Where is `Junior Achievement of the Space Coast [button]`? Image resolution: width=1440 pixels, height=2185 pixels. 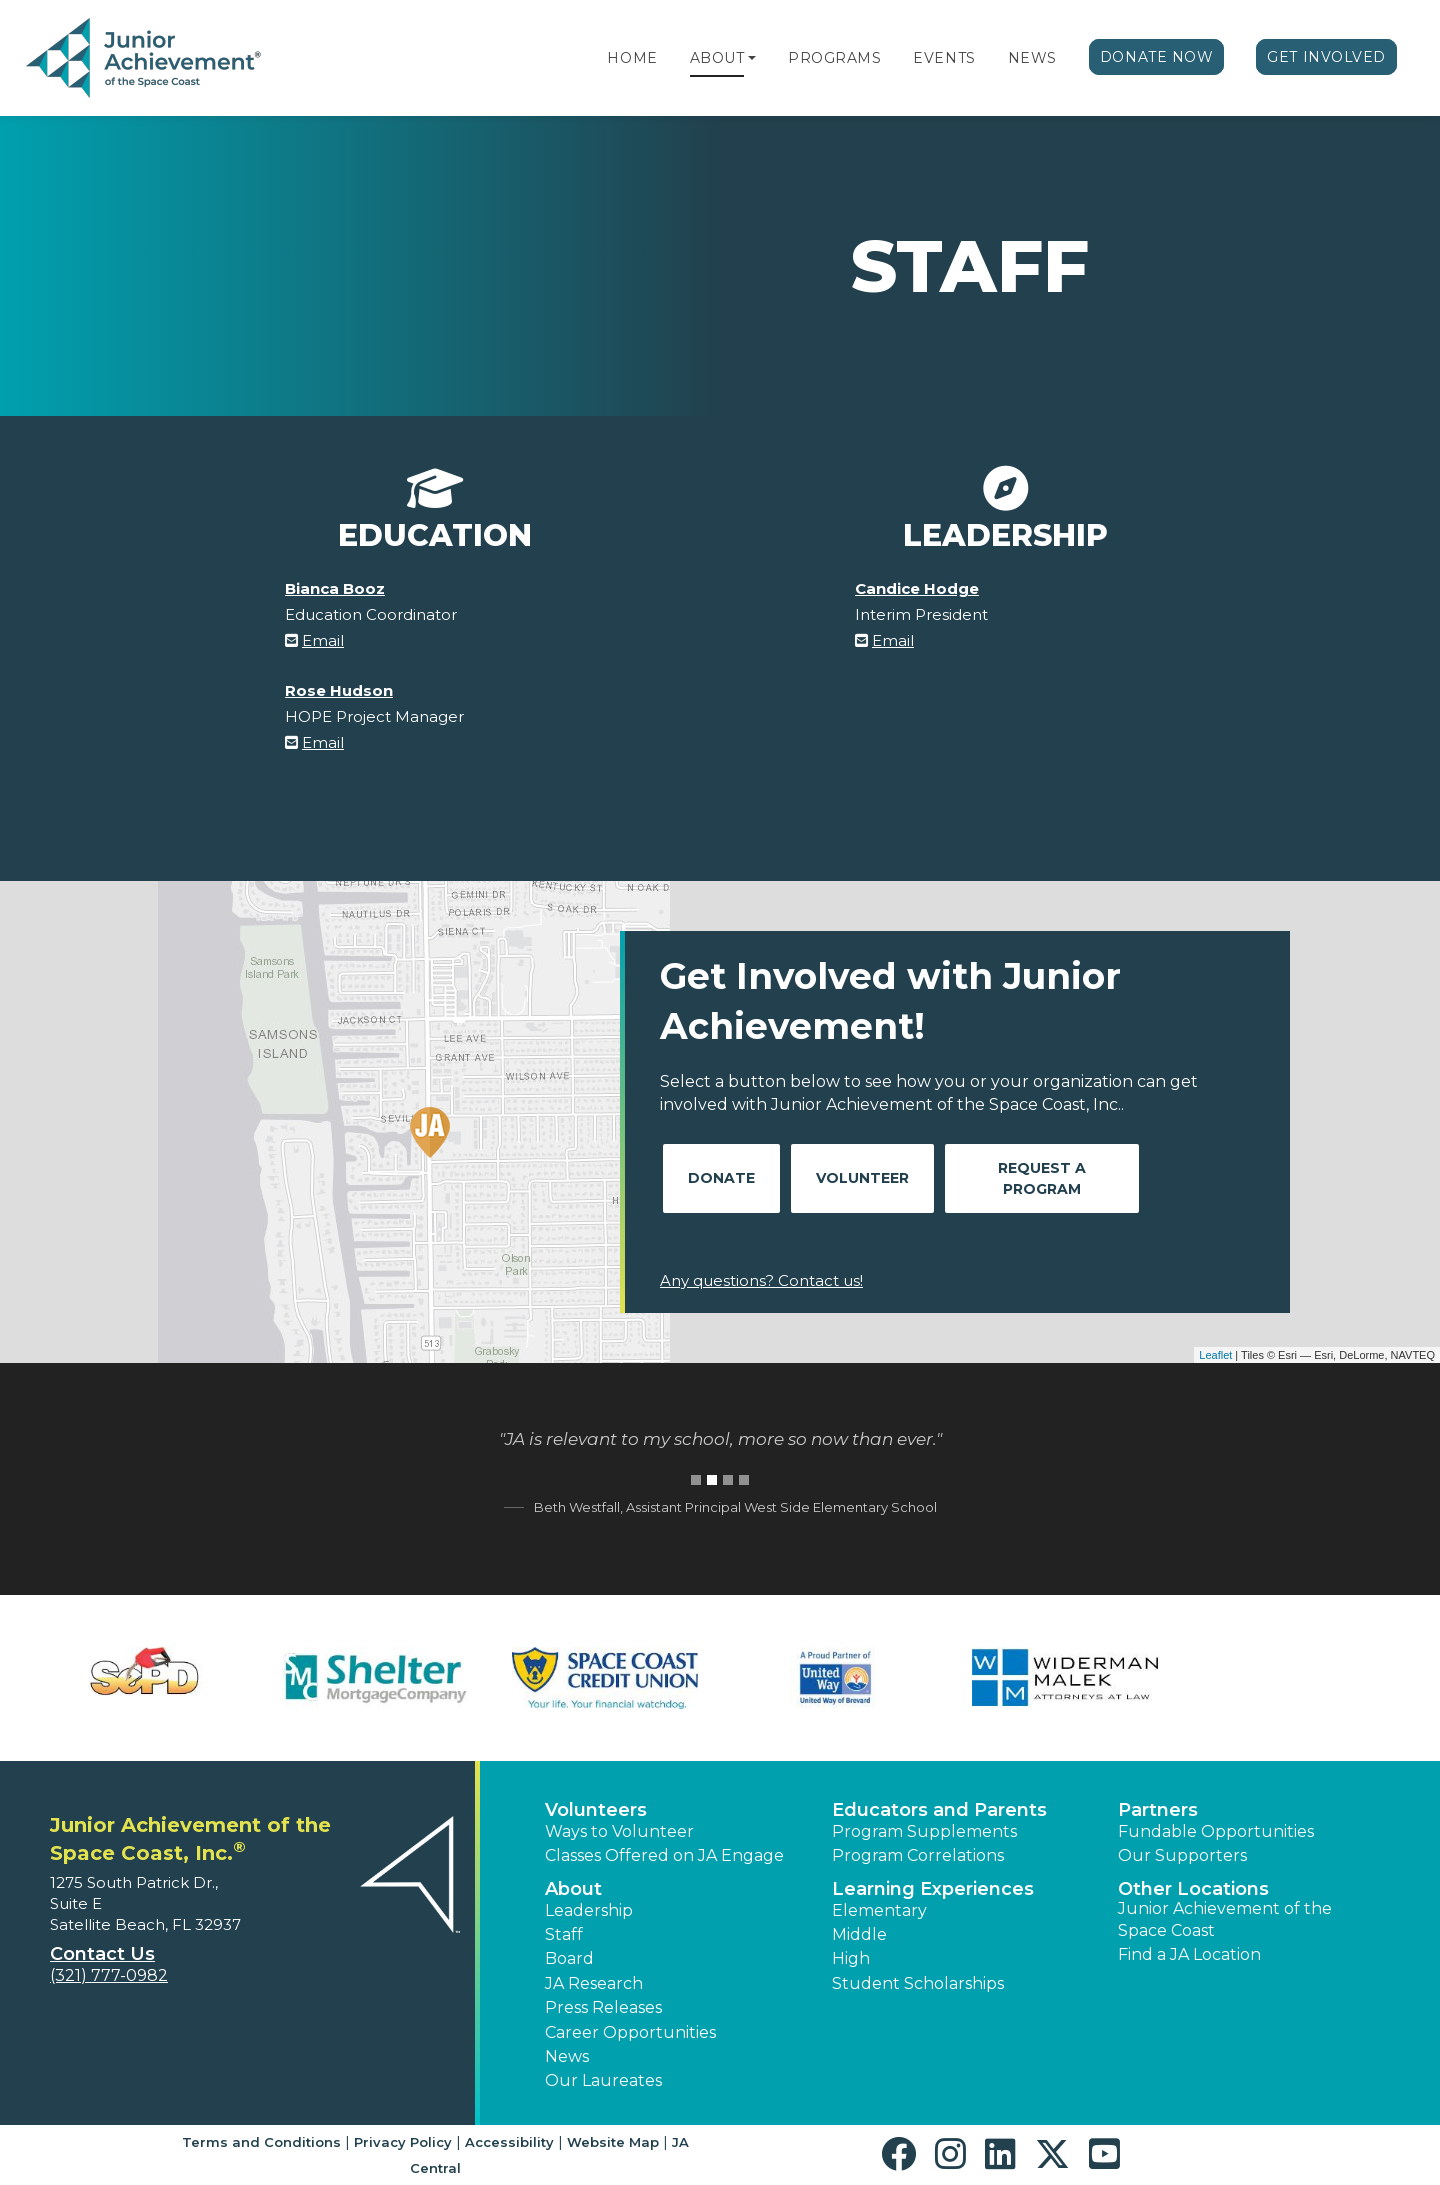 Junior Achievement of the Space Coast [button] is located at coordinates (1225, 1919).